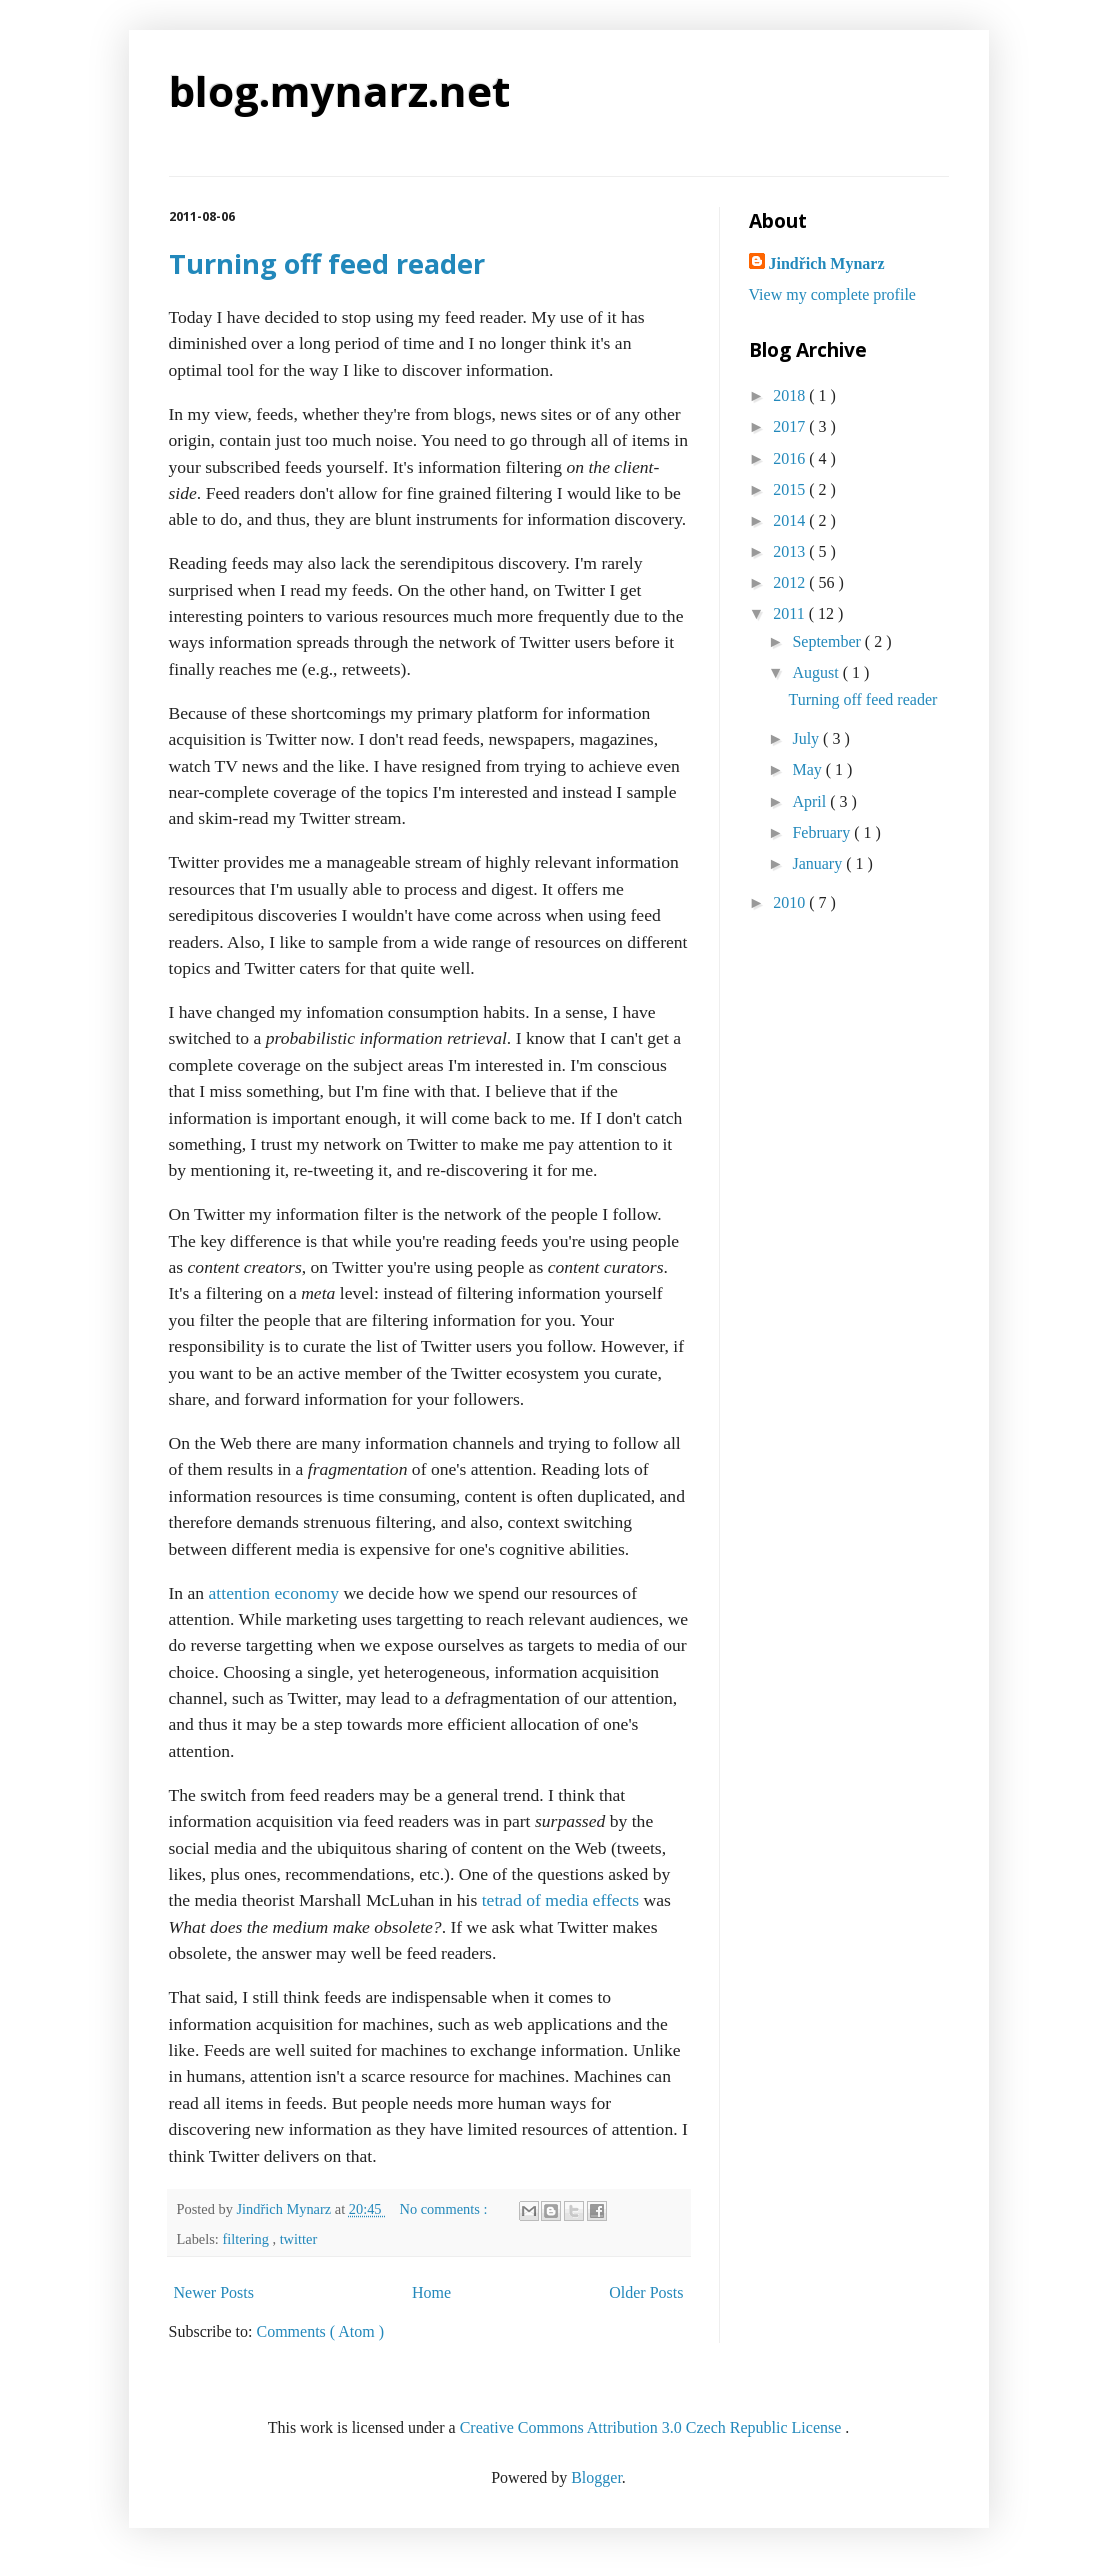 The image size is (1117, 2569). What do you see at coordinates (832, 294) in the screenshot?
I see `View my complete profile` at bounding box center [832, 294].